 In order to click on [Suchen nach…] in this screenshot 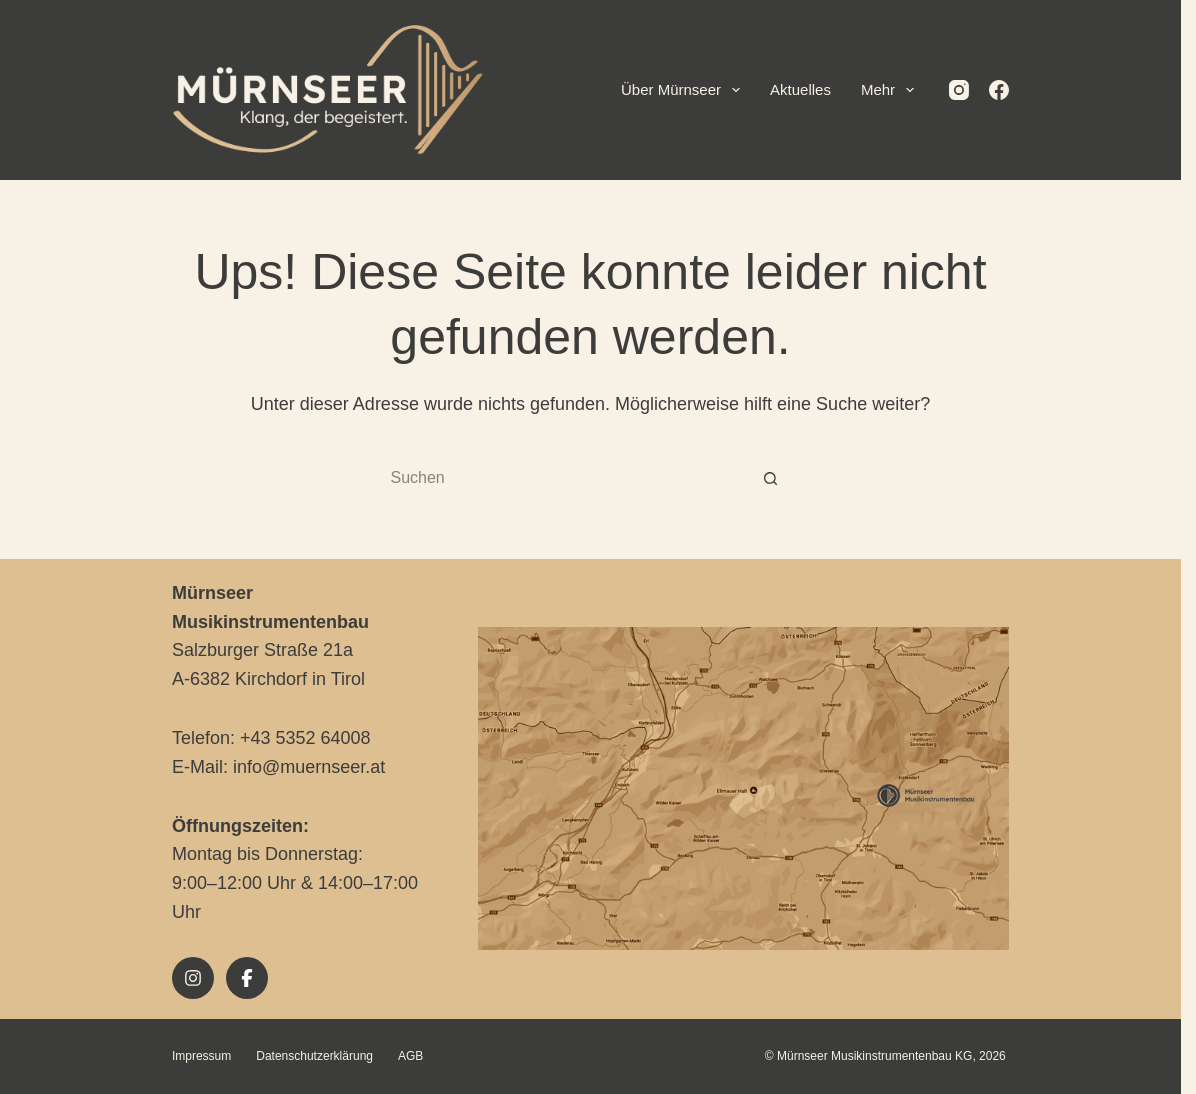, I will do `click(578, 479)`.